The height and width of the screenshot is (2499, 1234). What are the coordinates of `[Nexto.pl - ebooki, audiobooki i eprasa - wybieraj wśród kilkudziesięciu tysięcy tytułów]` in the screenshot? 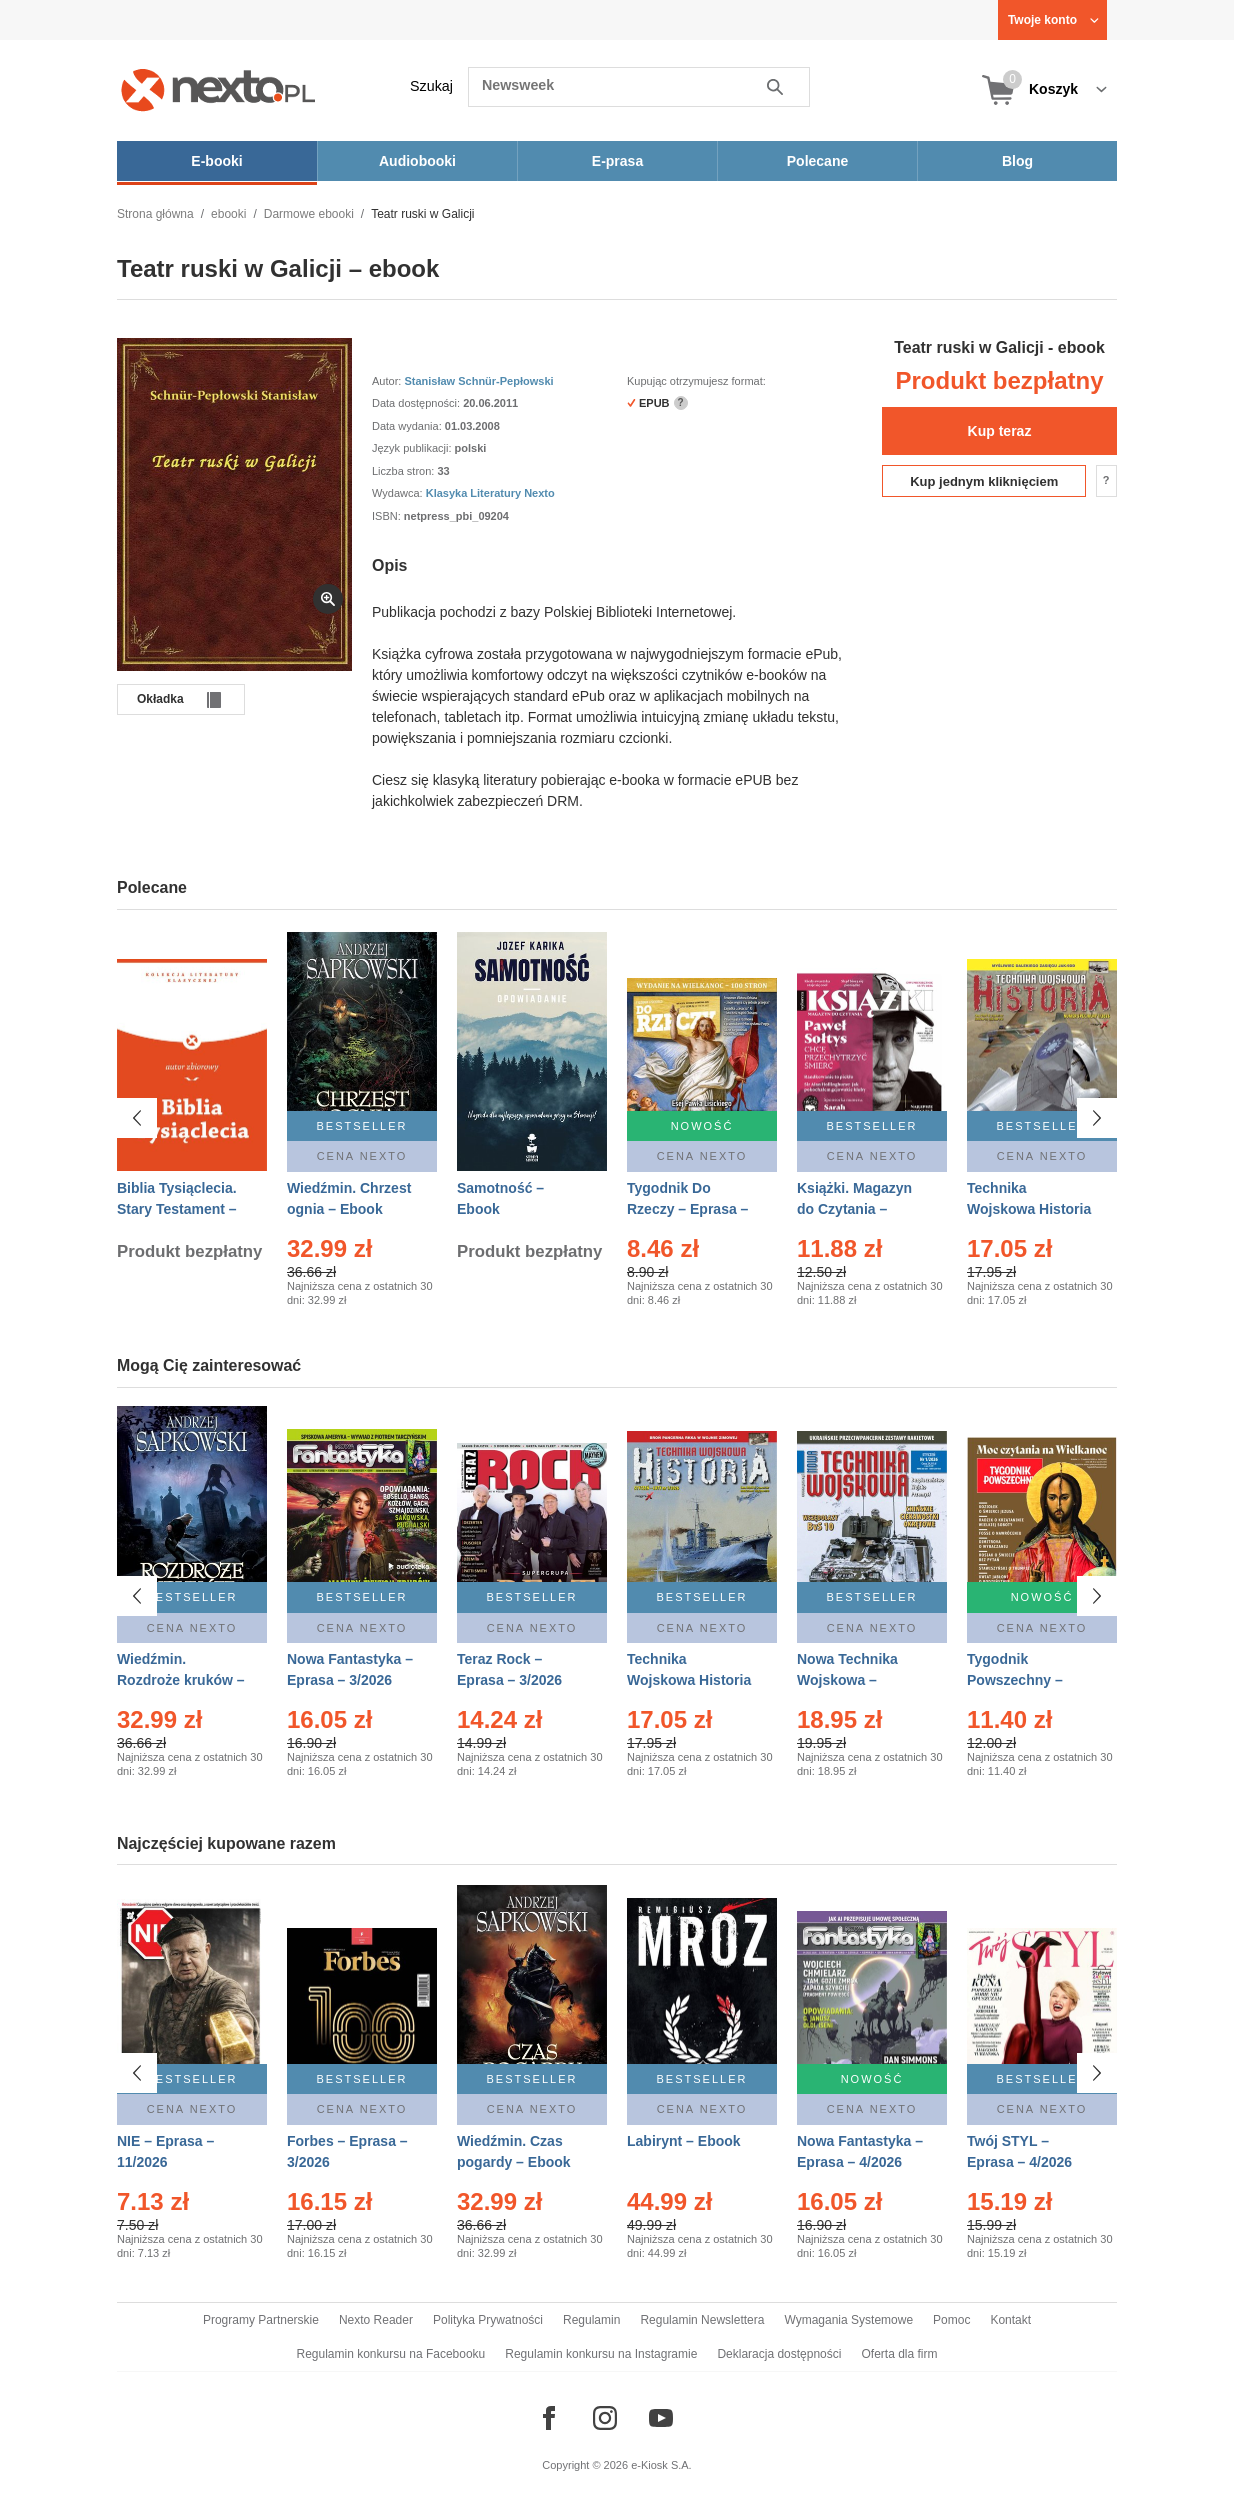 It's located at (218, 89).